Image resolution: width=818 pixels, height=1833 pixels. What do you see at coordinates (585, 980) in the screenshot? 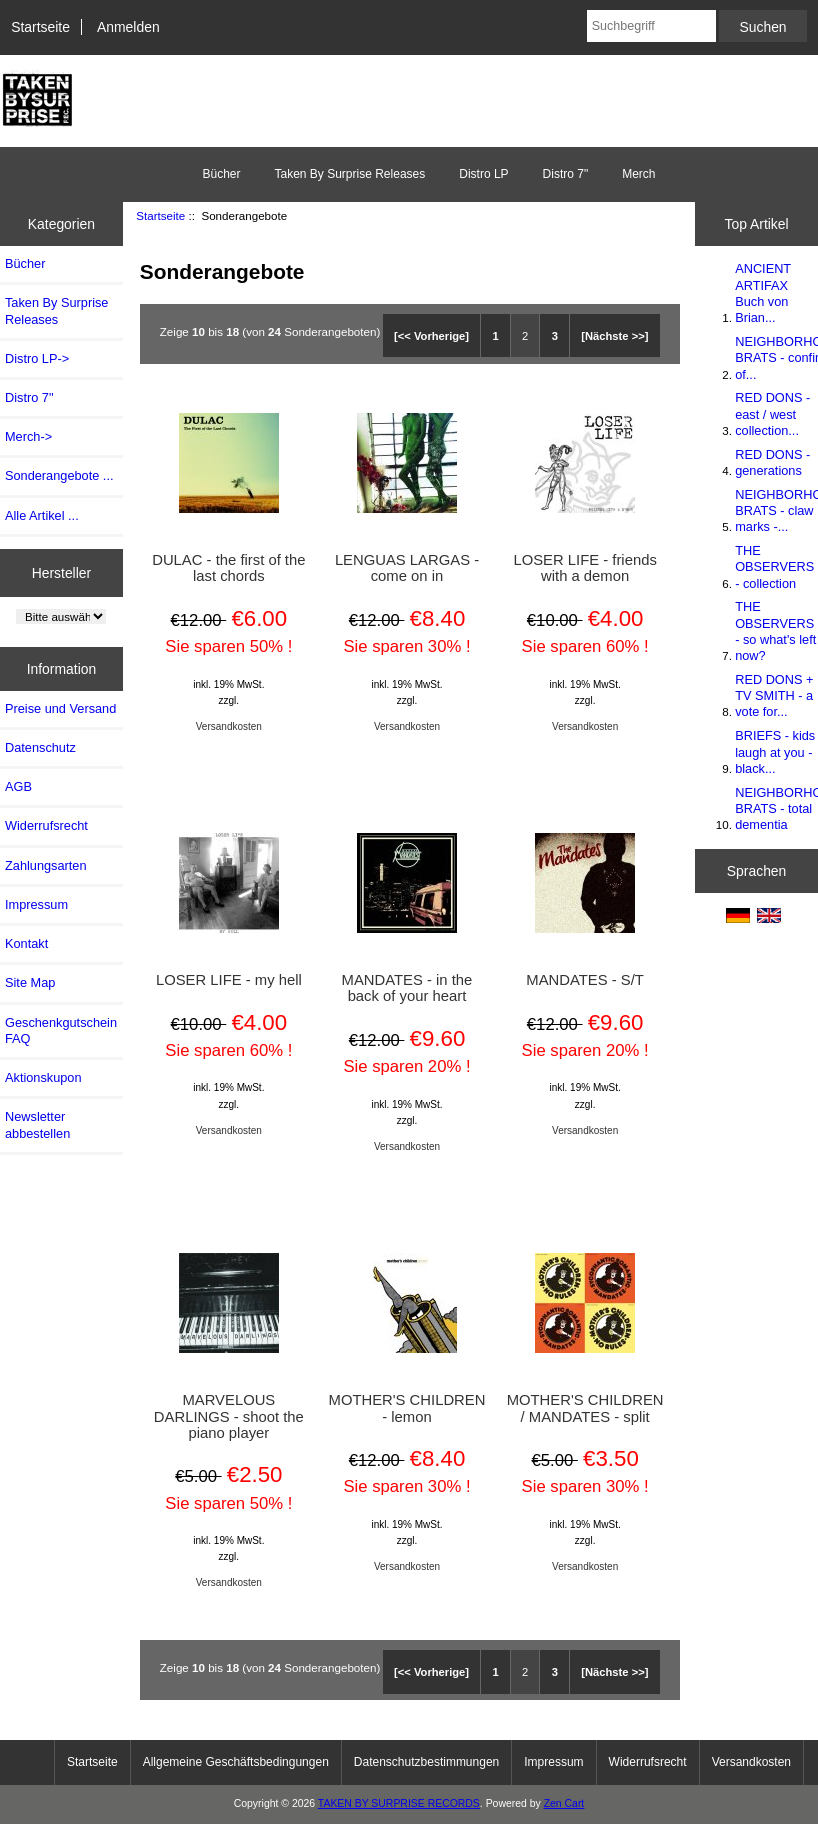
I see `MANDATES - S/T` at bounding box center [585, 980].